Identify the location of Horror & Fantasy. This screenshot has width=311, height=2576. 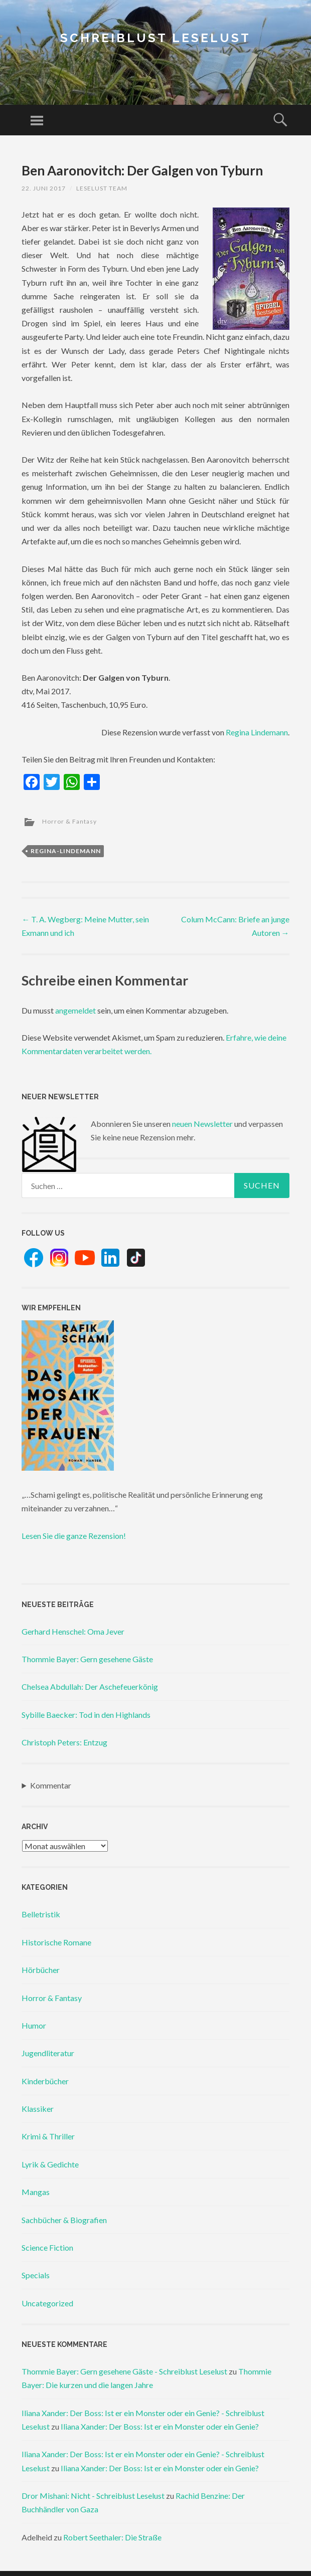
(69, 821).